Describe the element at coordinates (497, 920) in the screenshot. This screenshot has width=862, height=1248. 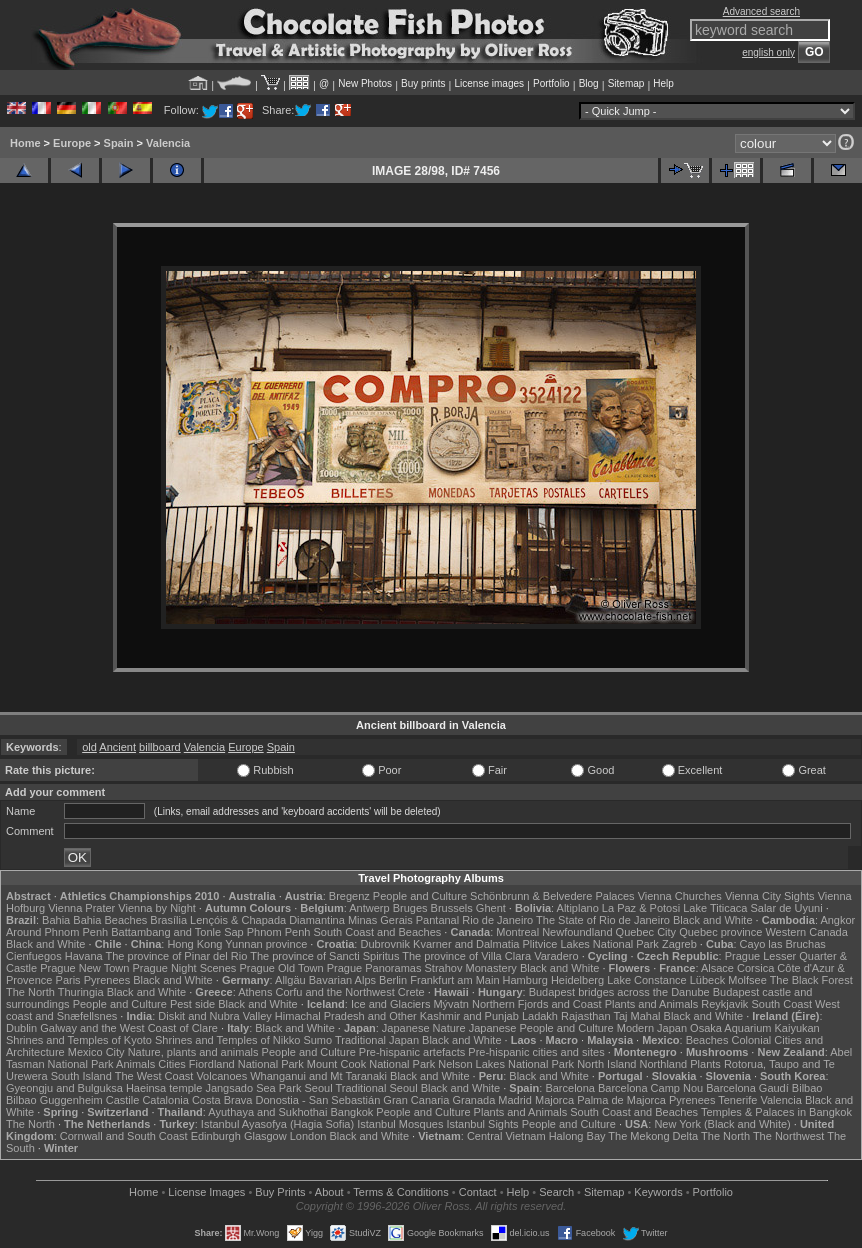
I see `Rio de Janeiro` at that location.